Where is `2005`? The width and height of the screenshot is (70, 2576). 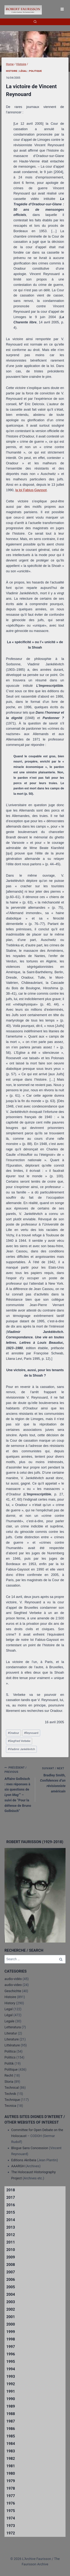
2005 is located at coordinates (10, 2287).